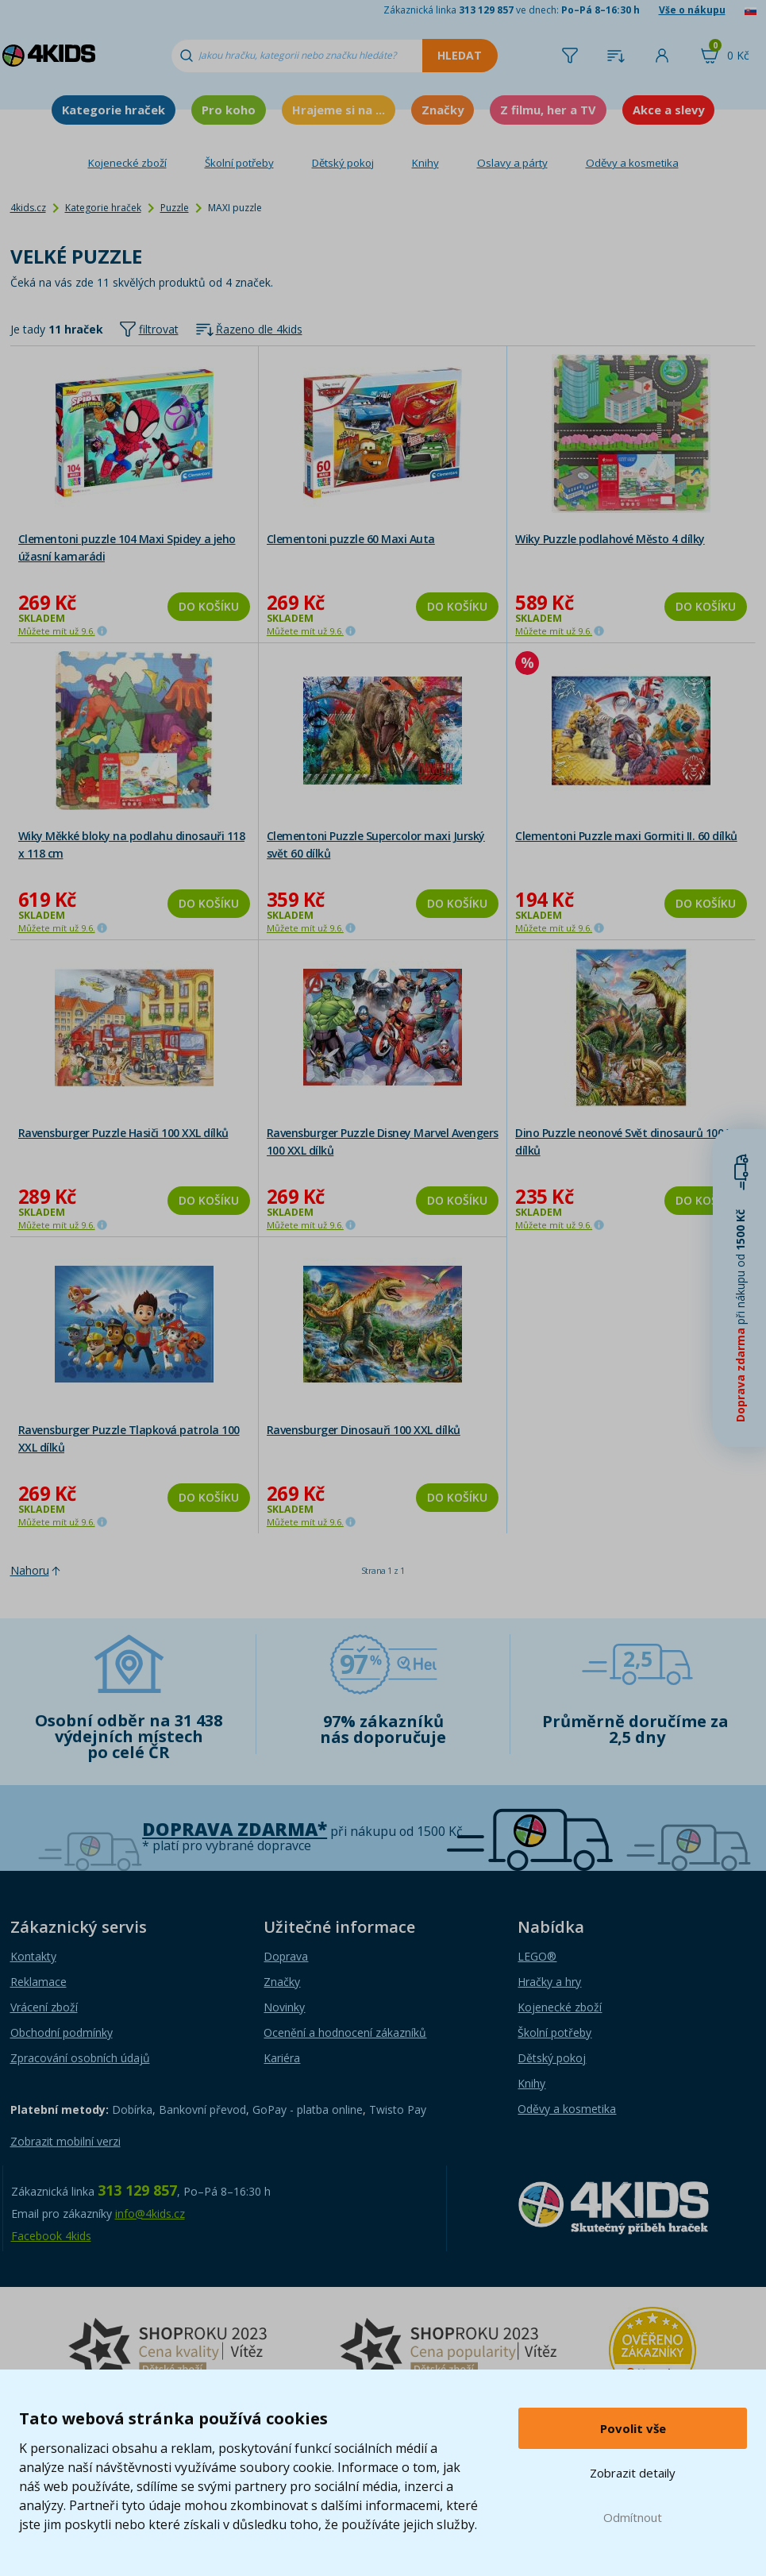 The width and height of the screenshot is (766, 2576). I want to click on Hrajeme si na ..., so click(338, 110).